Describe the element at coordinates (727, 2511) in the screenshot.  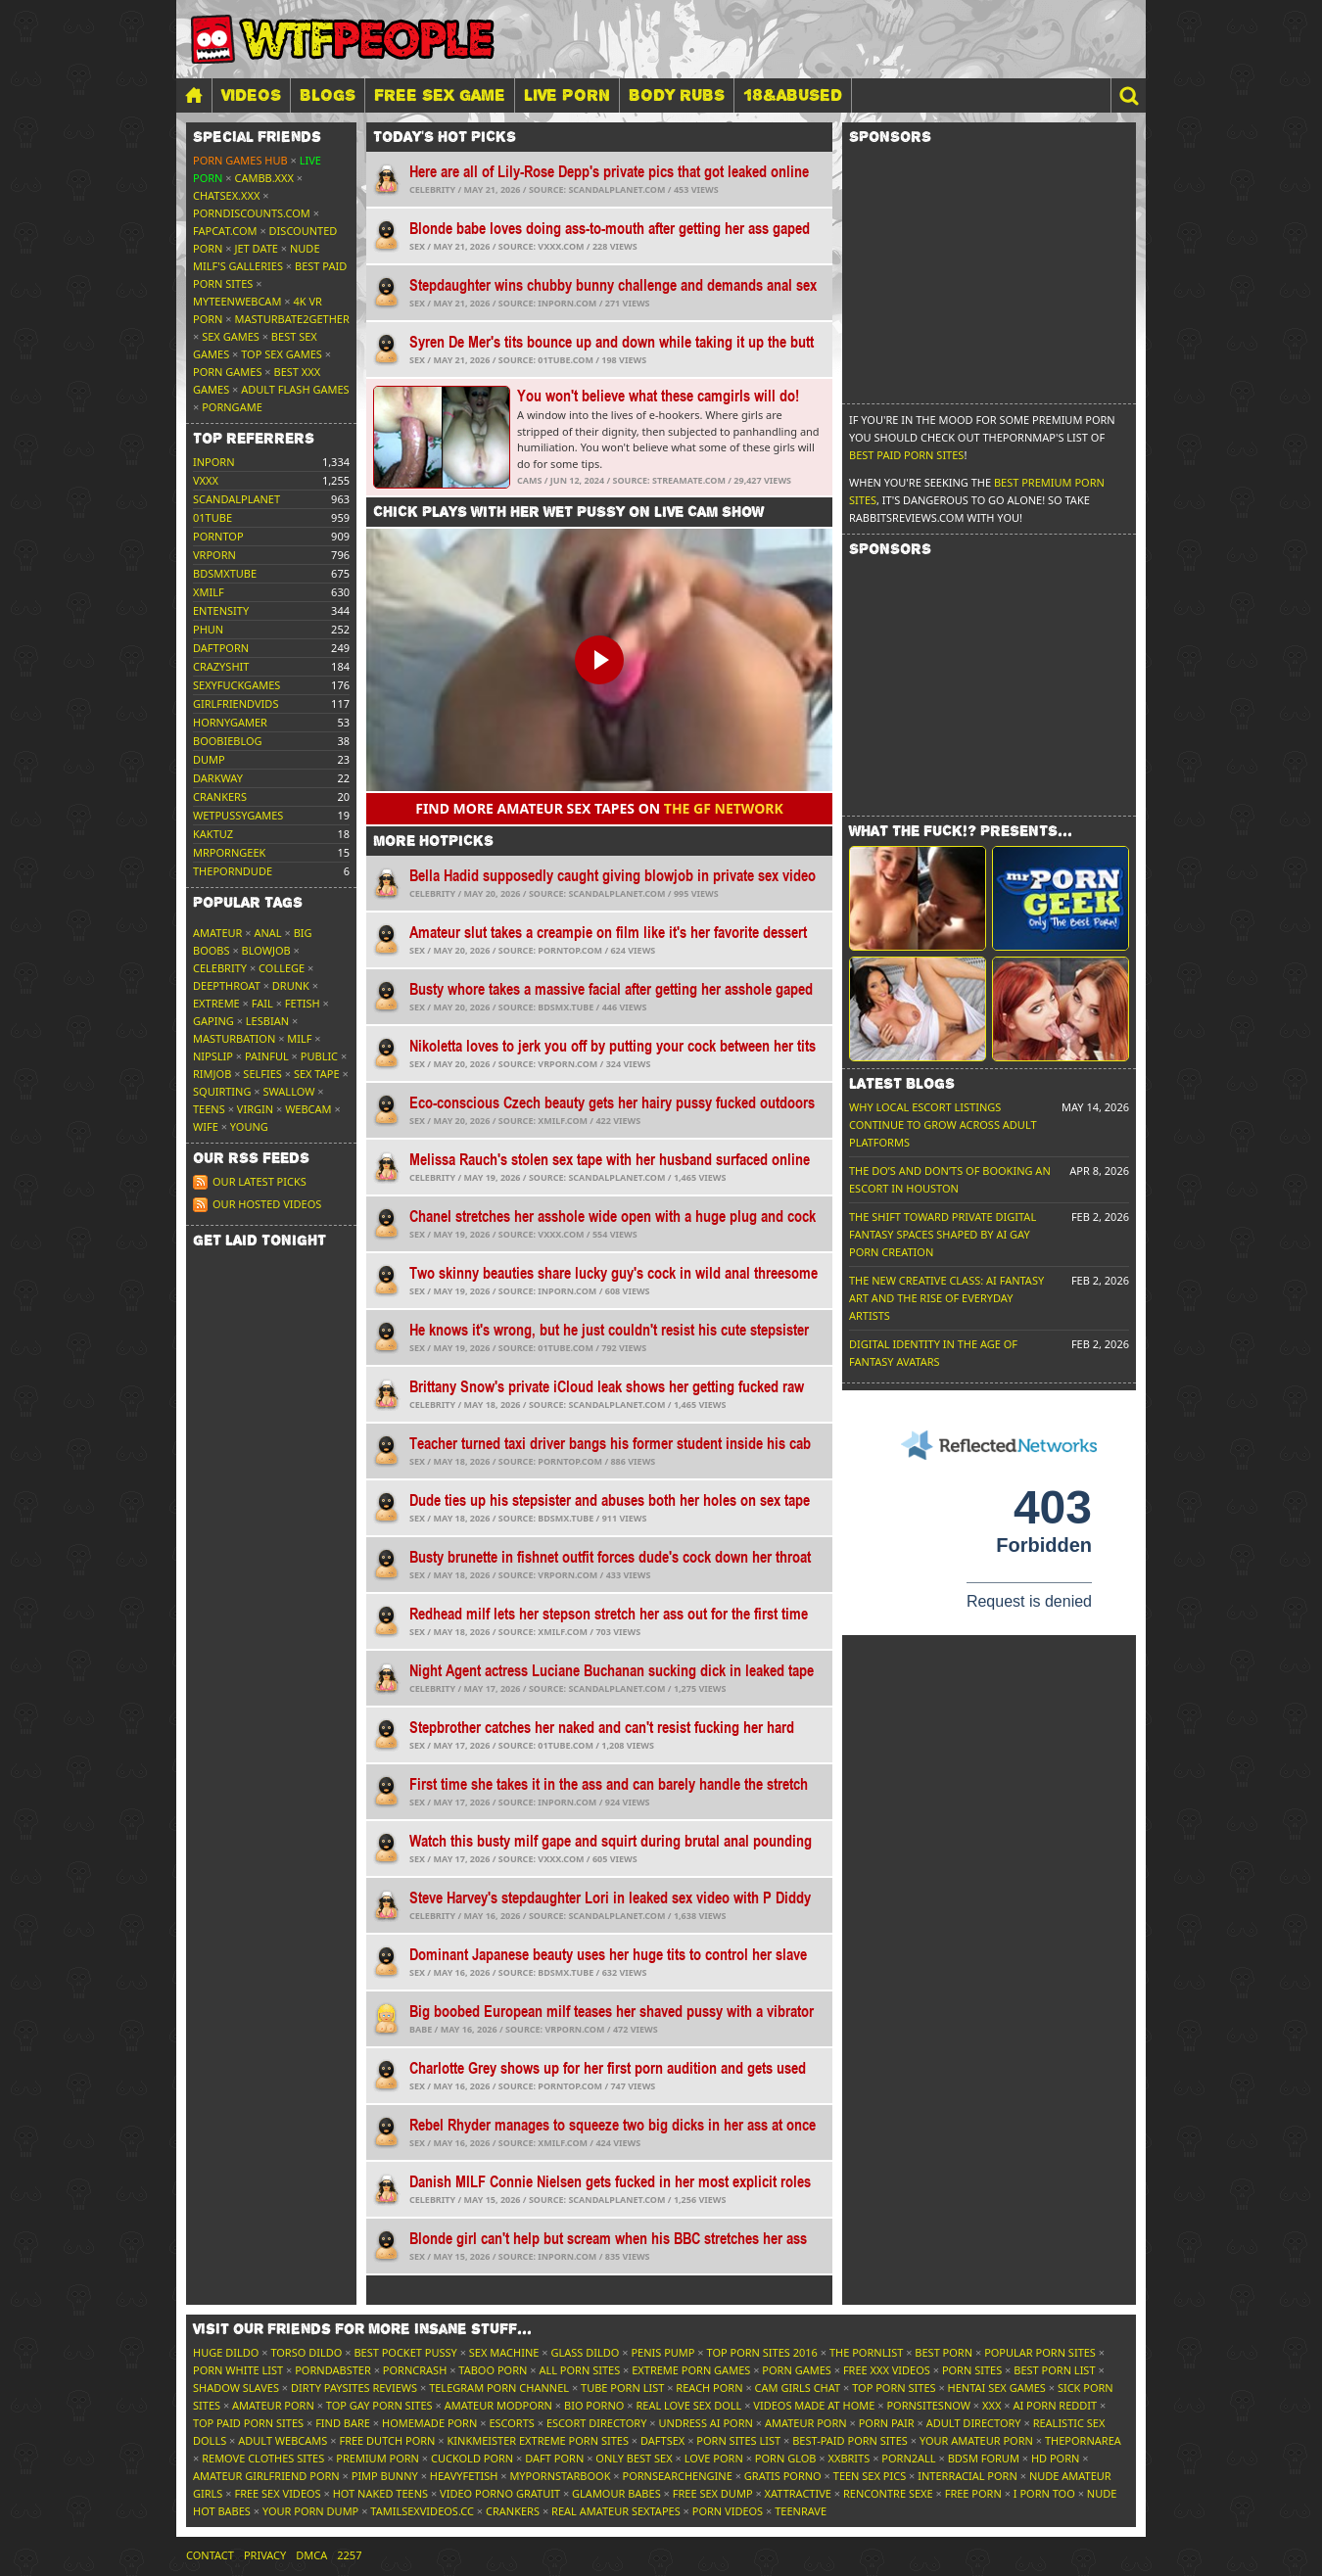
I see `Porn Videos` at that location.